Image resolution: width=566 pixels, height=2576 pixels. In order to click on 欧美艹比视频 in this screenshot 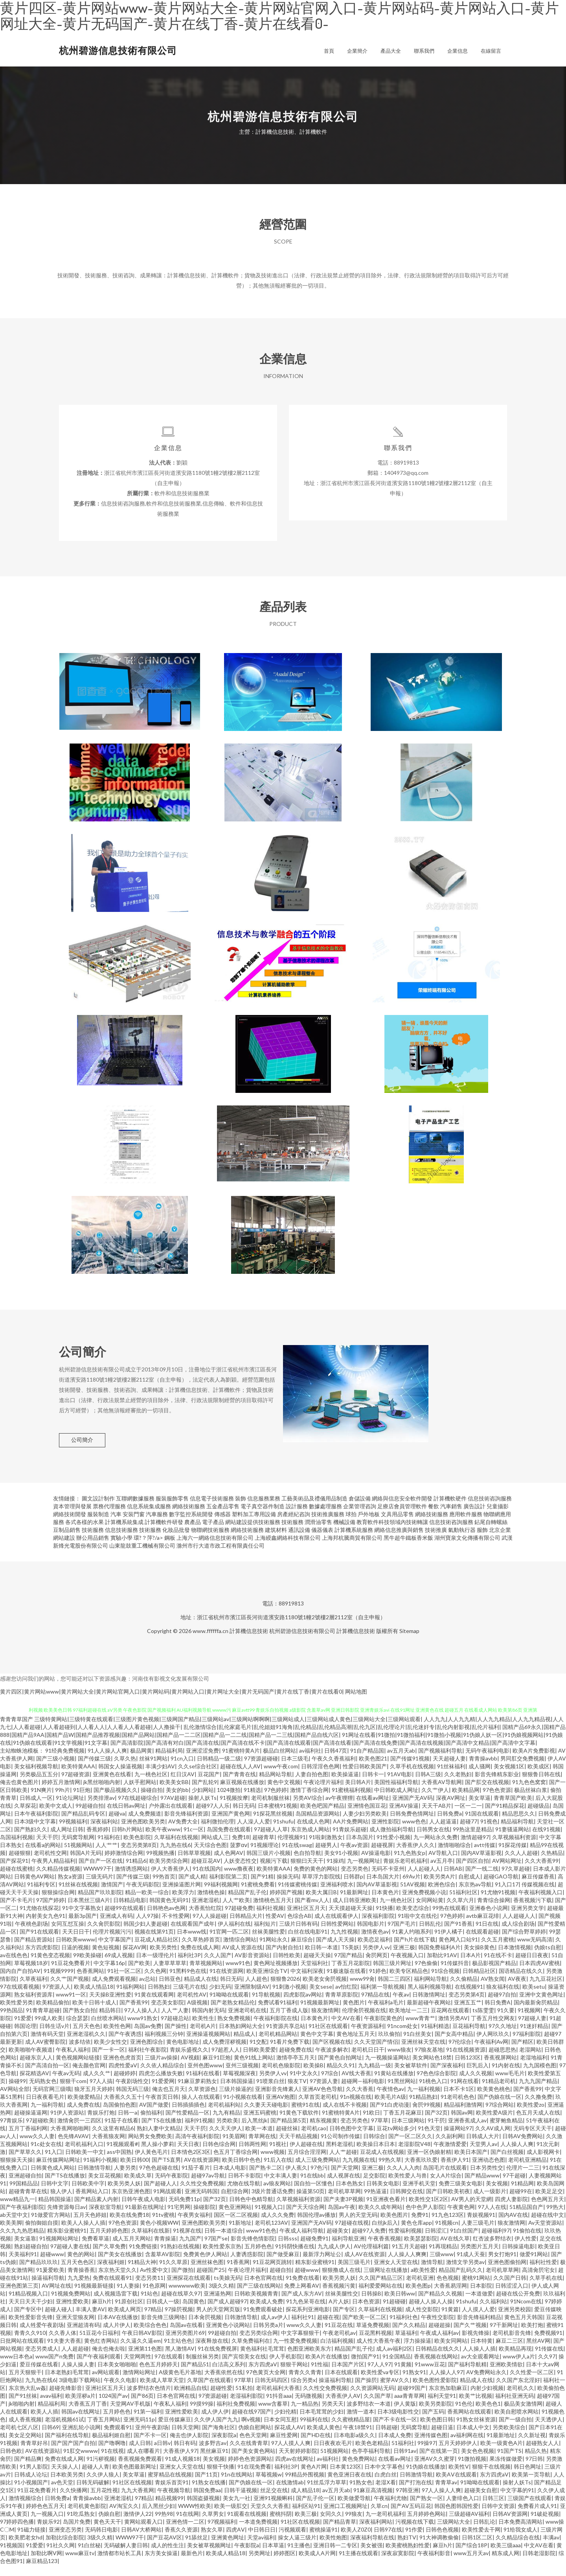, I will do `click(475, 2406)`.